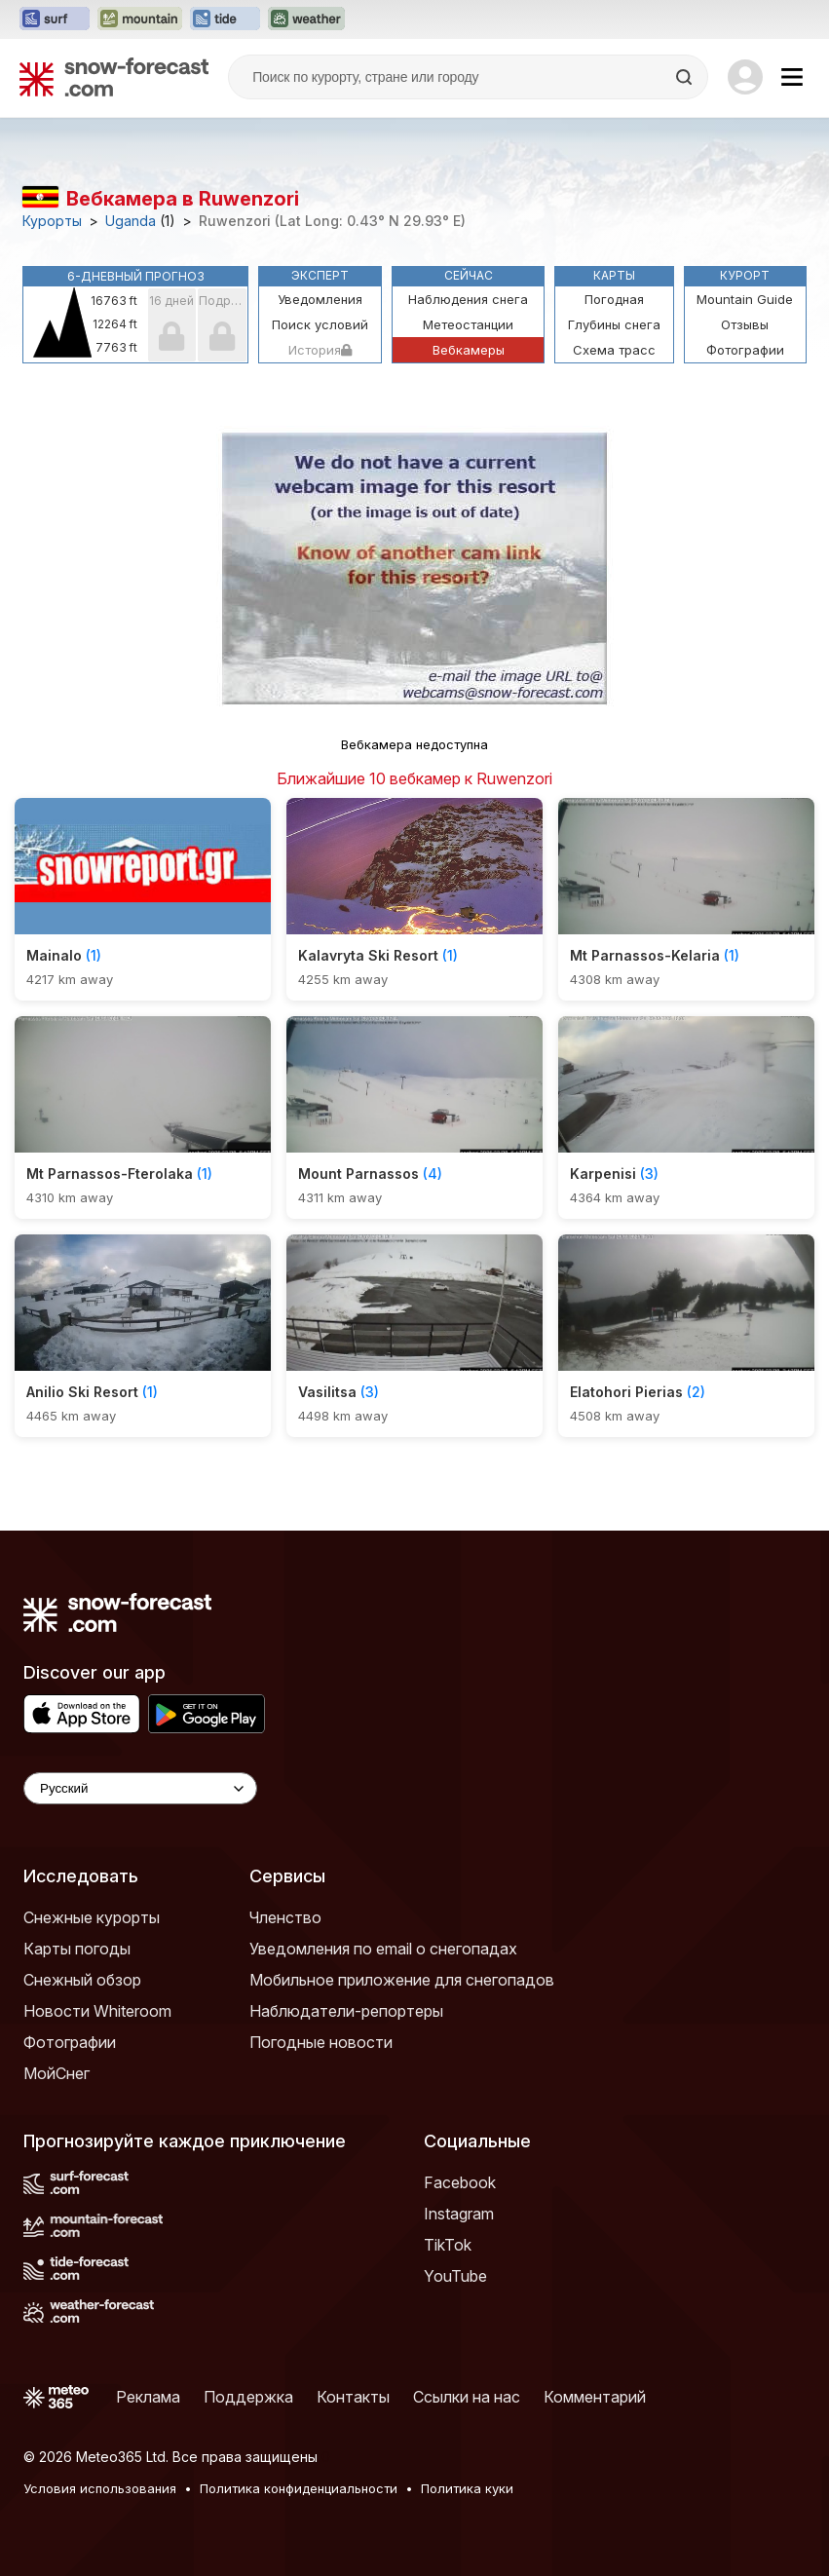 This screenshot has width=829, height=2576. What do you see at coordinates (52, 221) in the screenshot?
I see `Курорты` at bounding box center [52, 221].